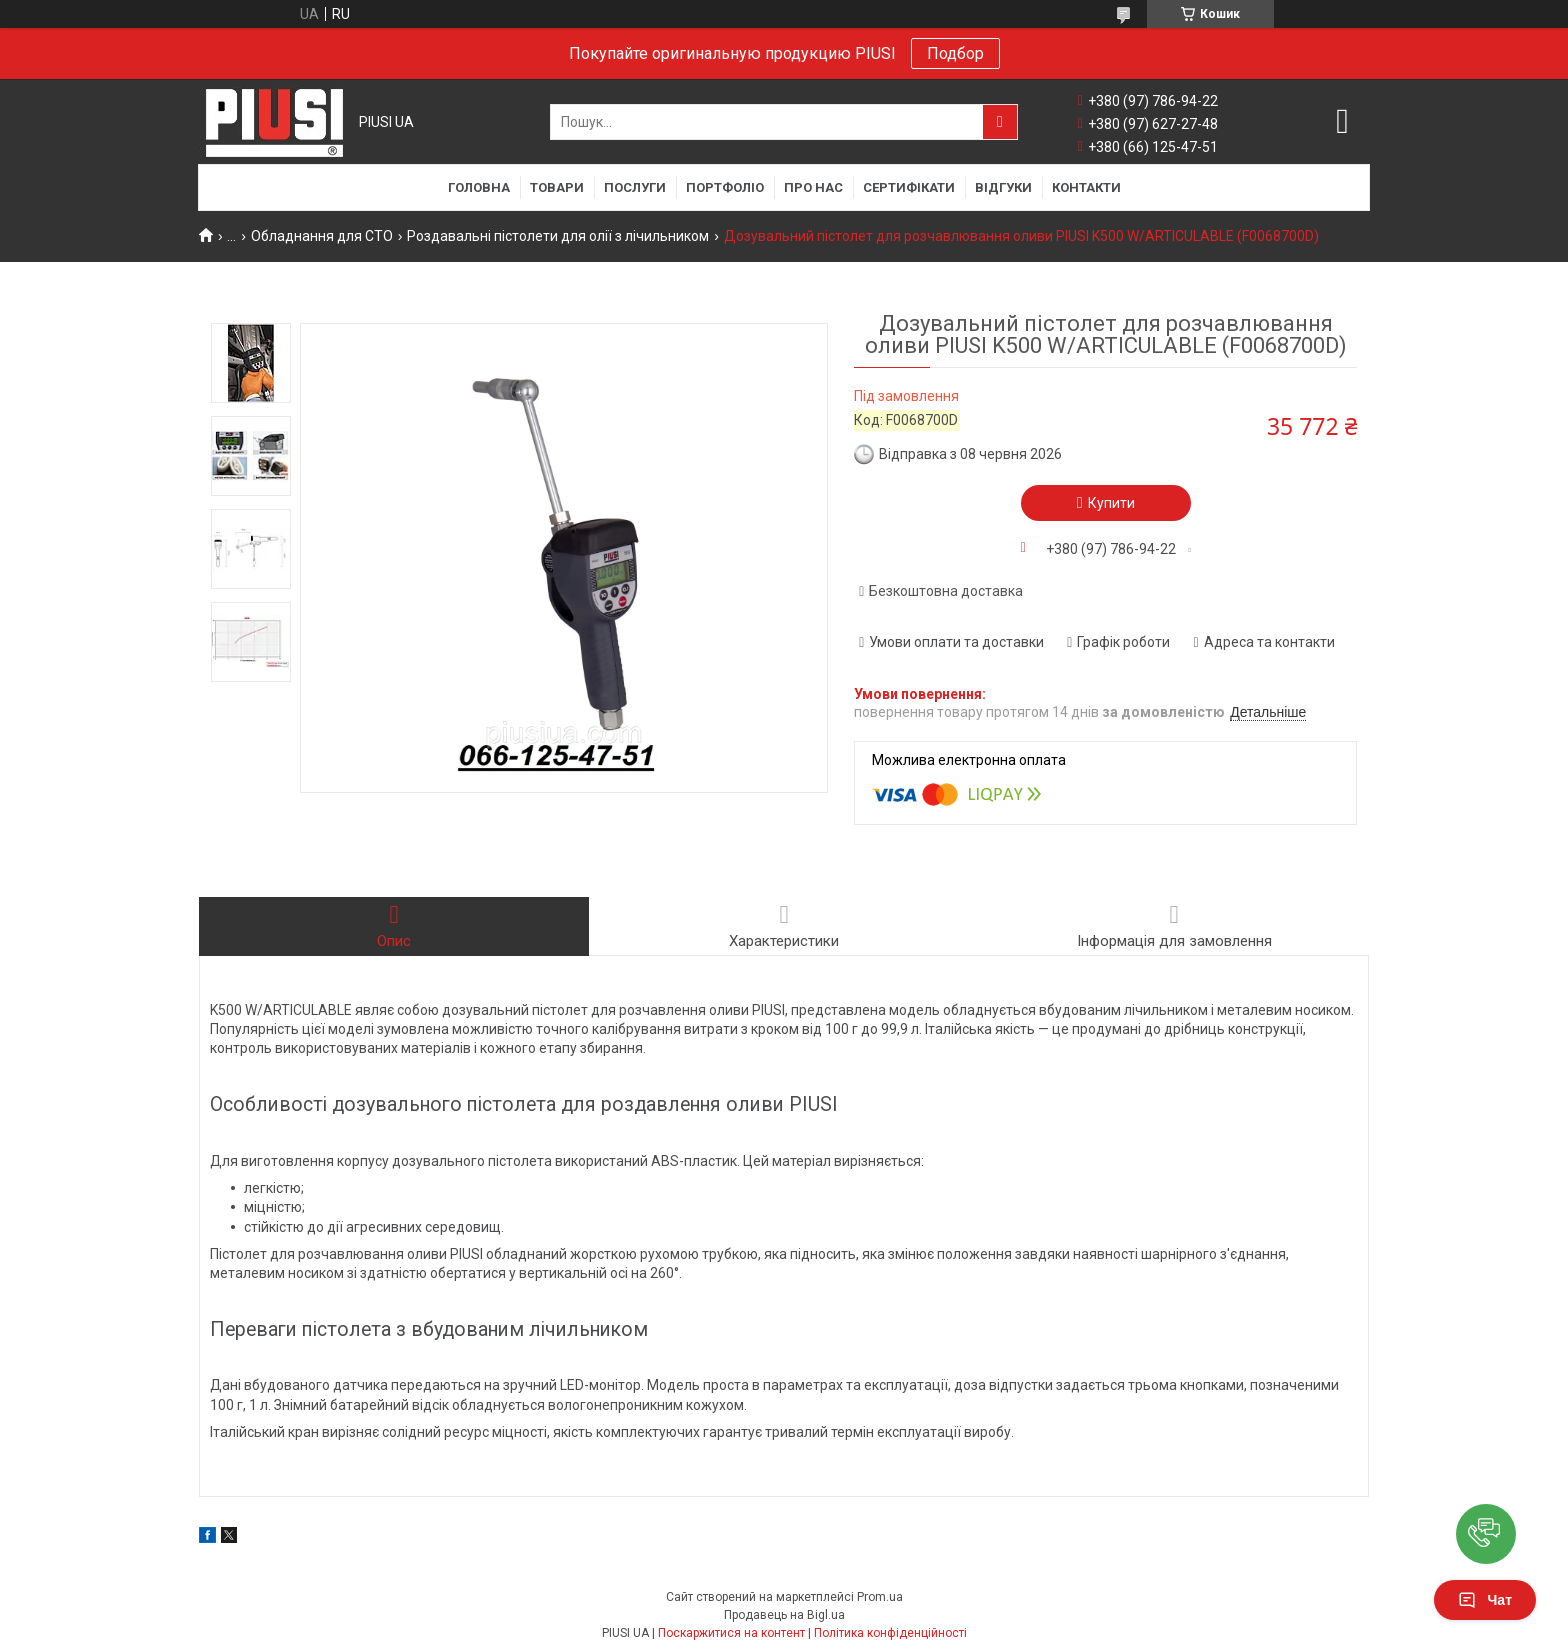 The height and width of the screenshot is (1652, 1568). Describe the element at coordinates (813, 187) in the screenshot. I see `Про нас` at that location.